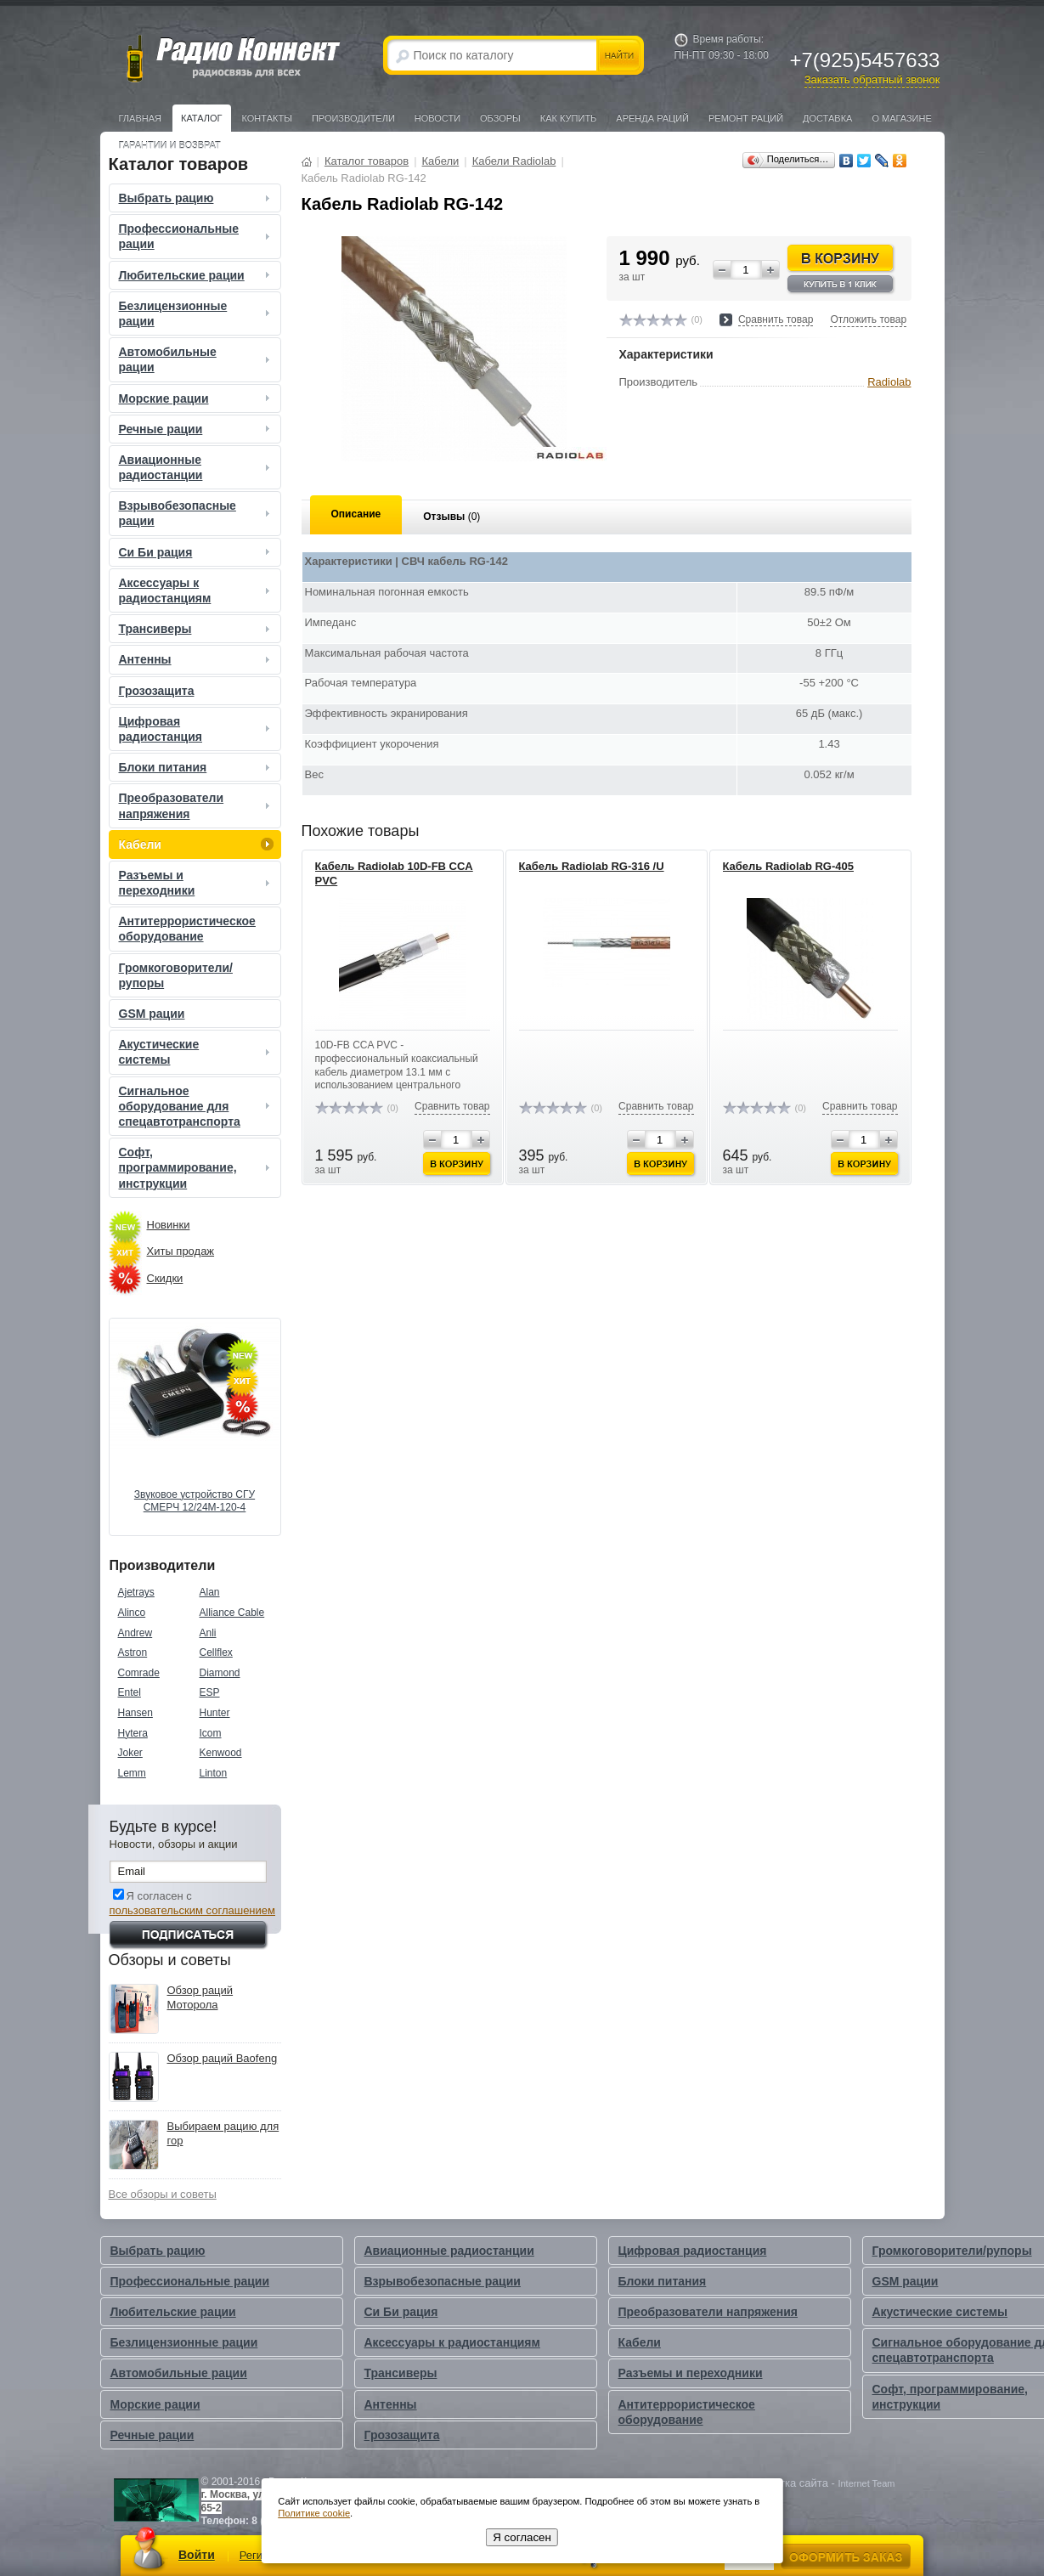 This screenshot has width=1044, height=2576. I want to click on Доставка, so click(827, 118).